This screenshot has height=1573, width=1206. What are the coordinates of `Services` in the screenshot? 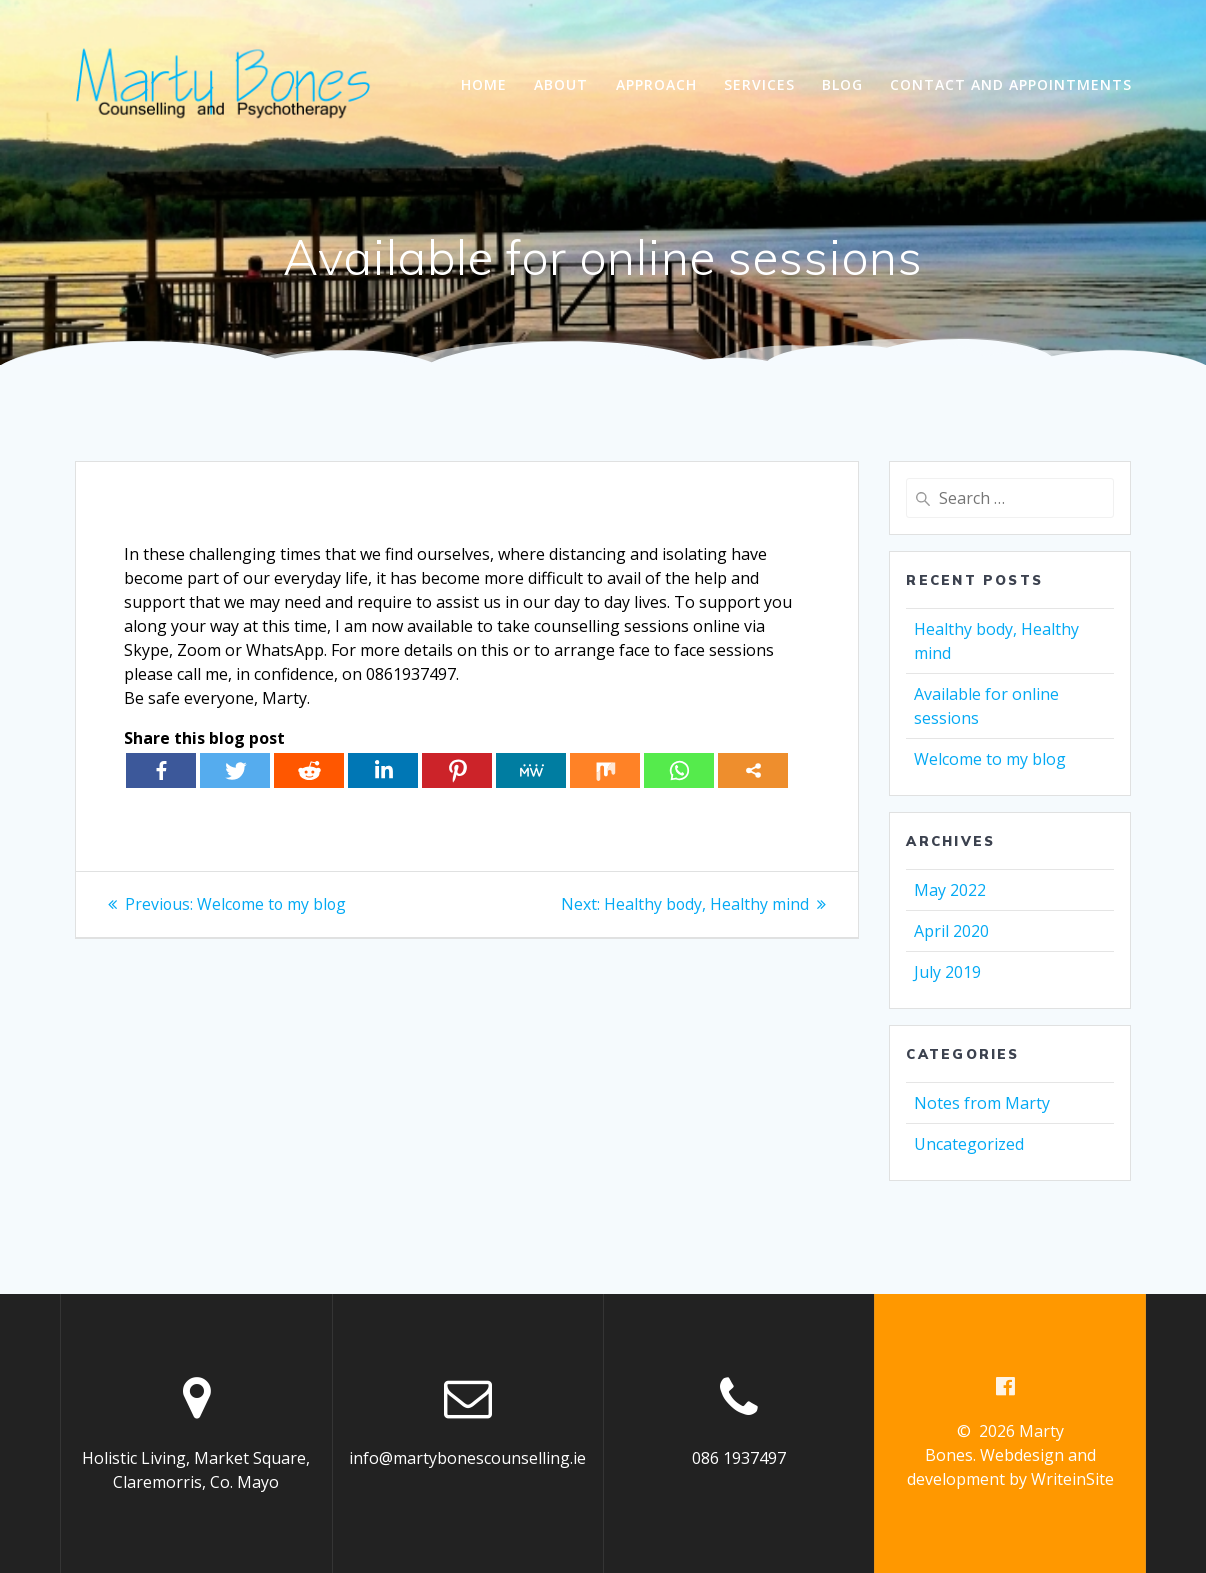 It's located at (759, 84).